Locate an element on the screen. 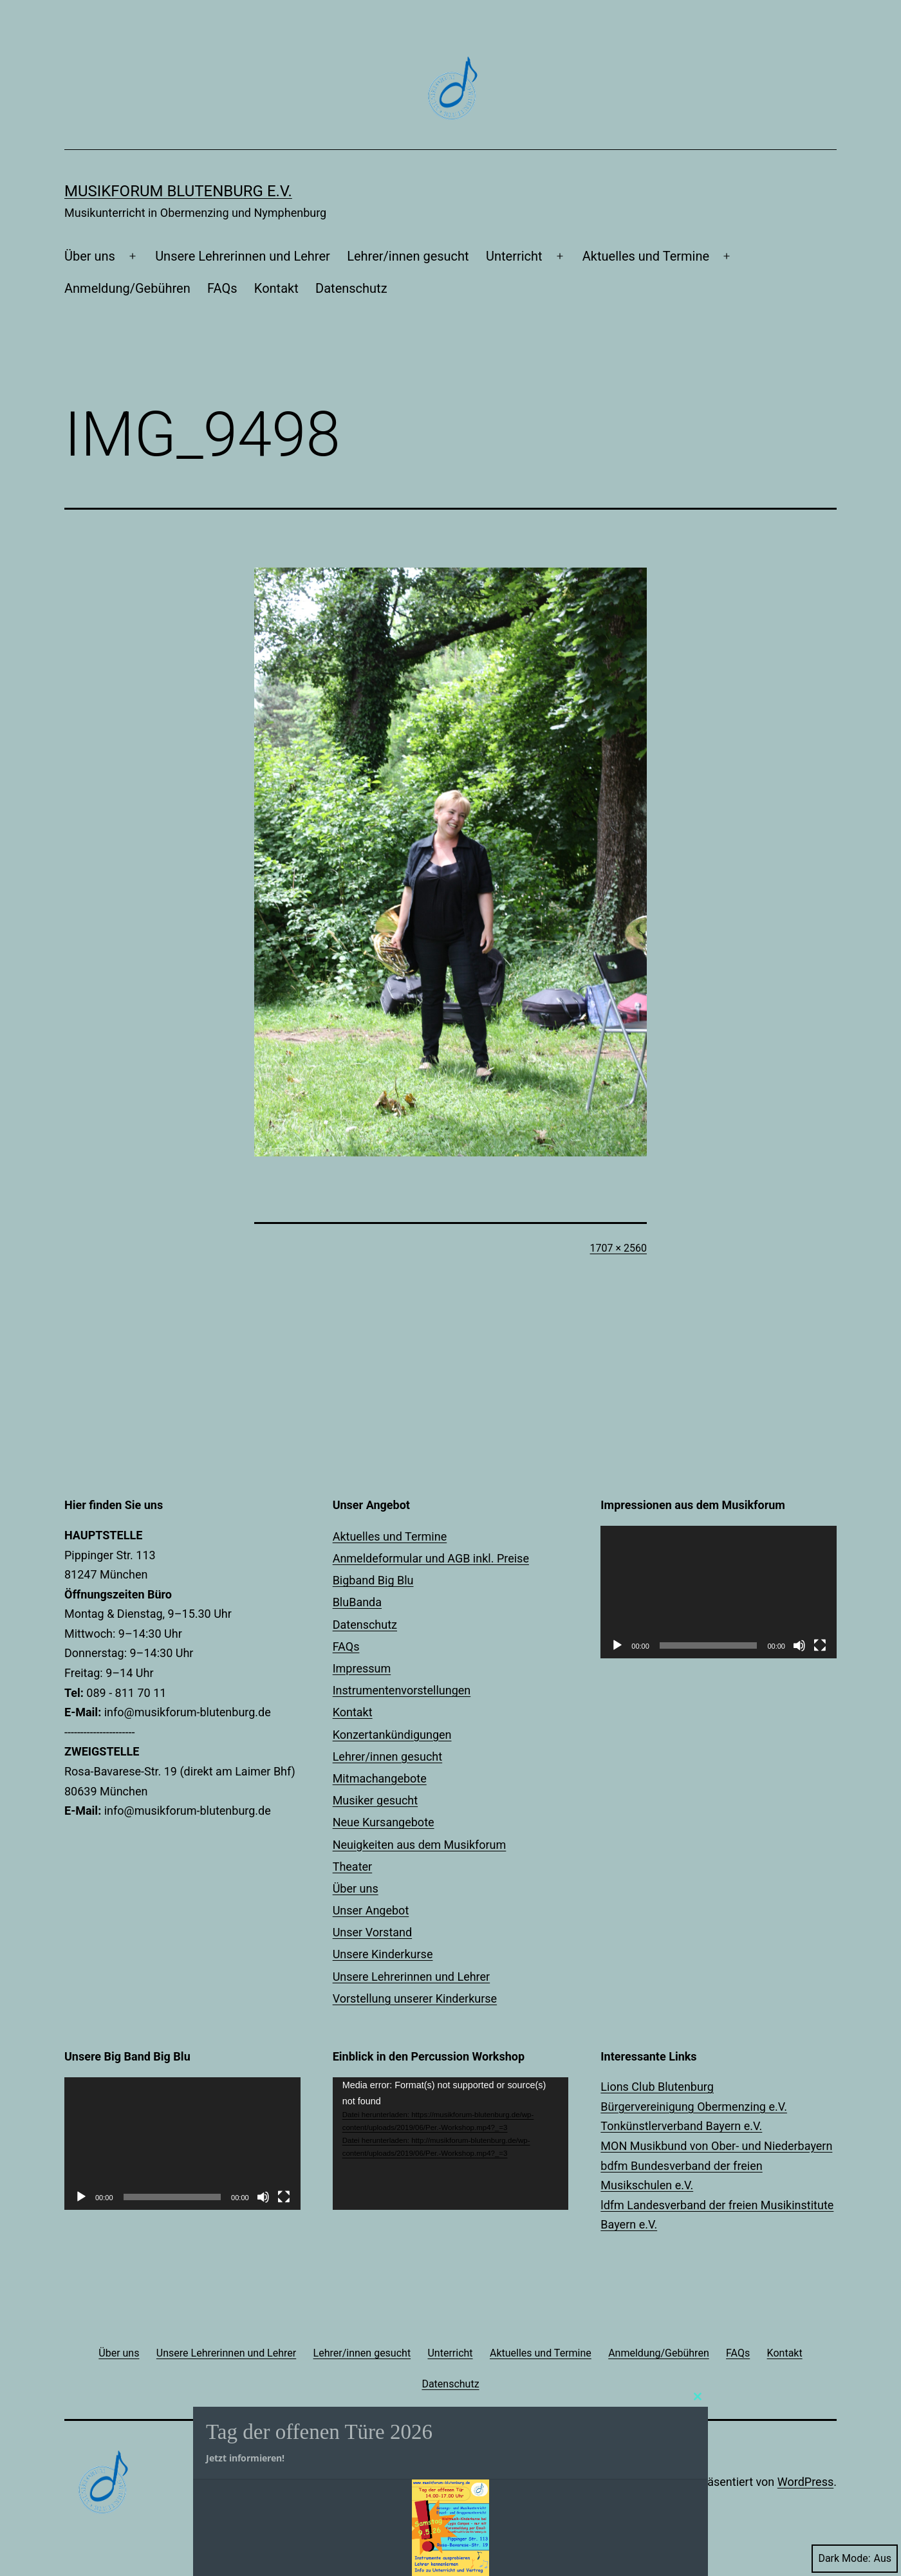  Unterricht is located at coordinates (514, 256).